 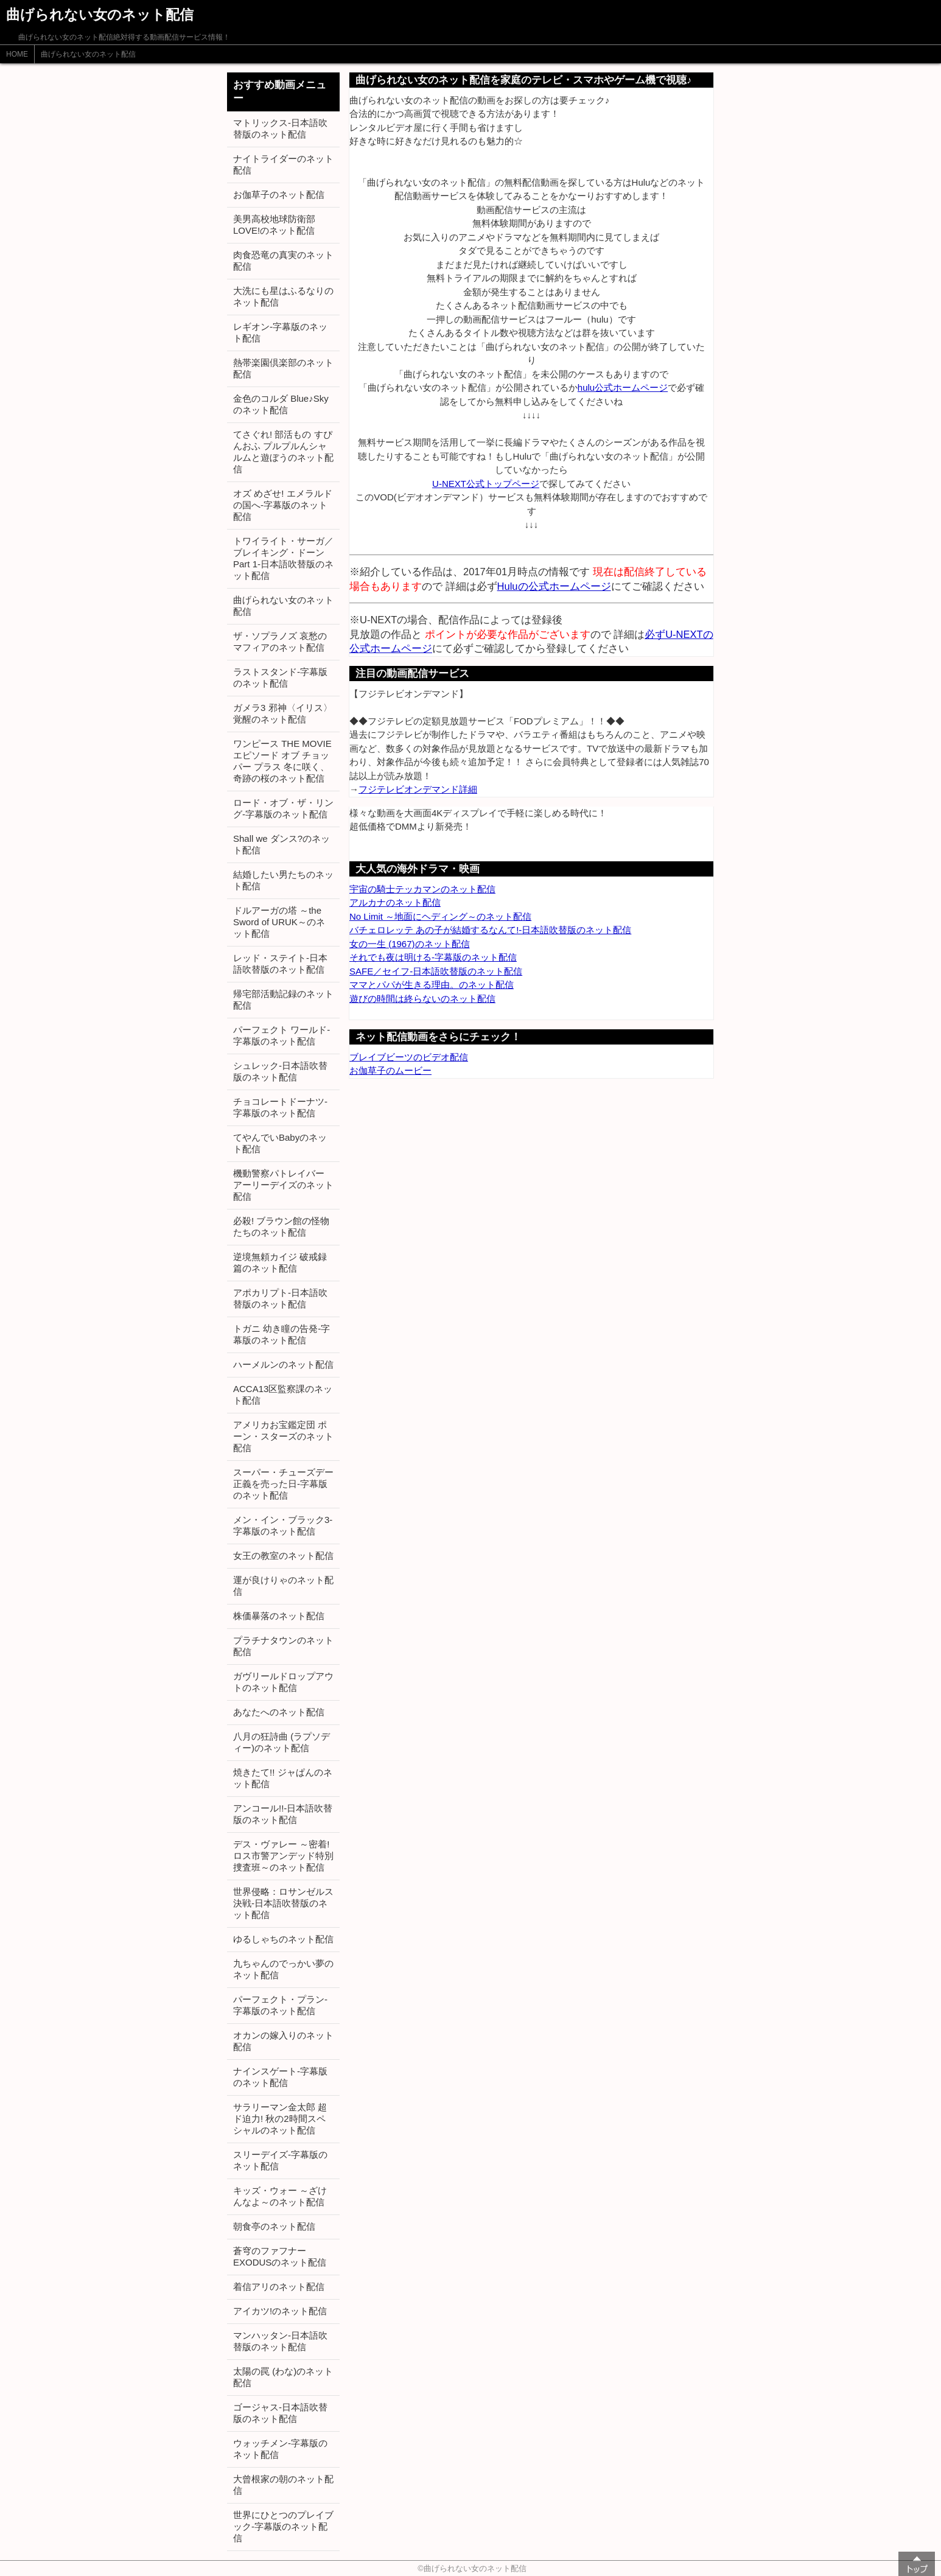 I want to click on 株価暴落のネット配信, so click(x=278, y=1616).